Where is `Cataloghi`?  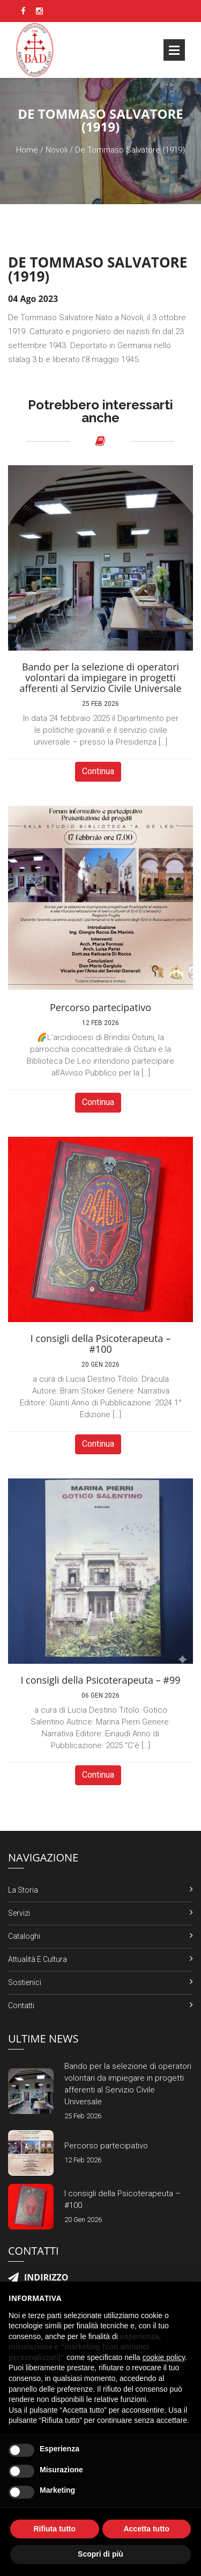
Cataloghi is located at coordinates (24, 1936).